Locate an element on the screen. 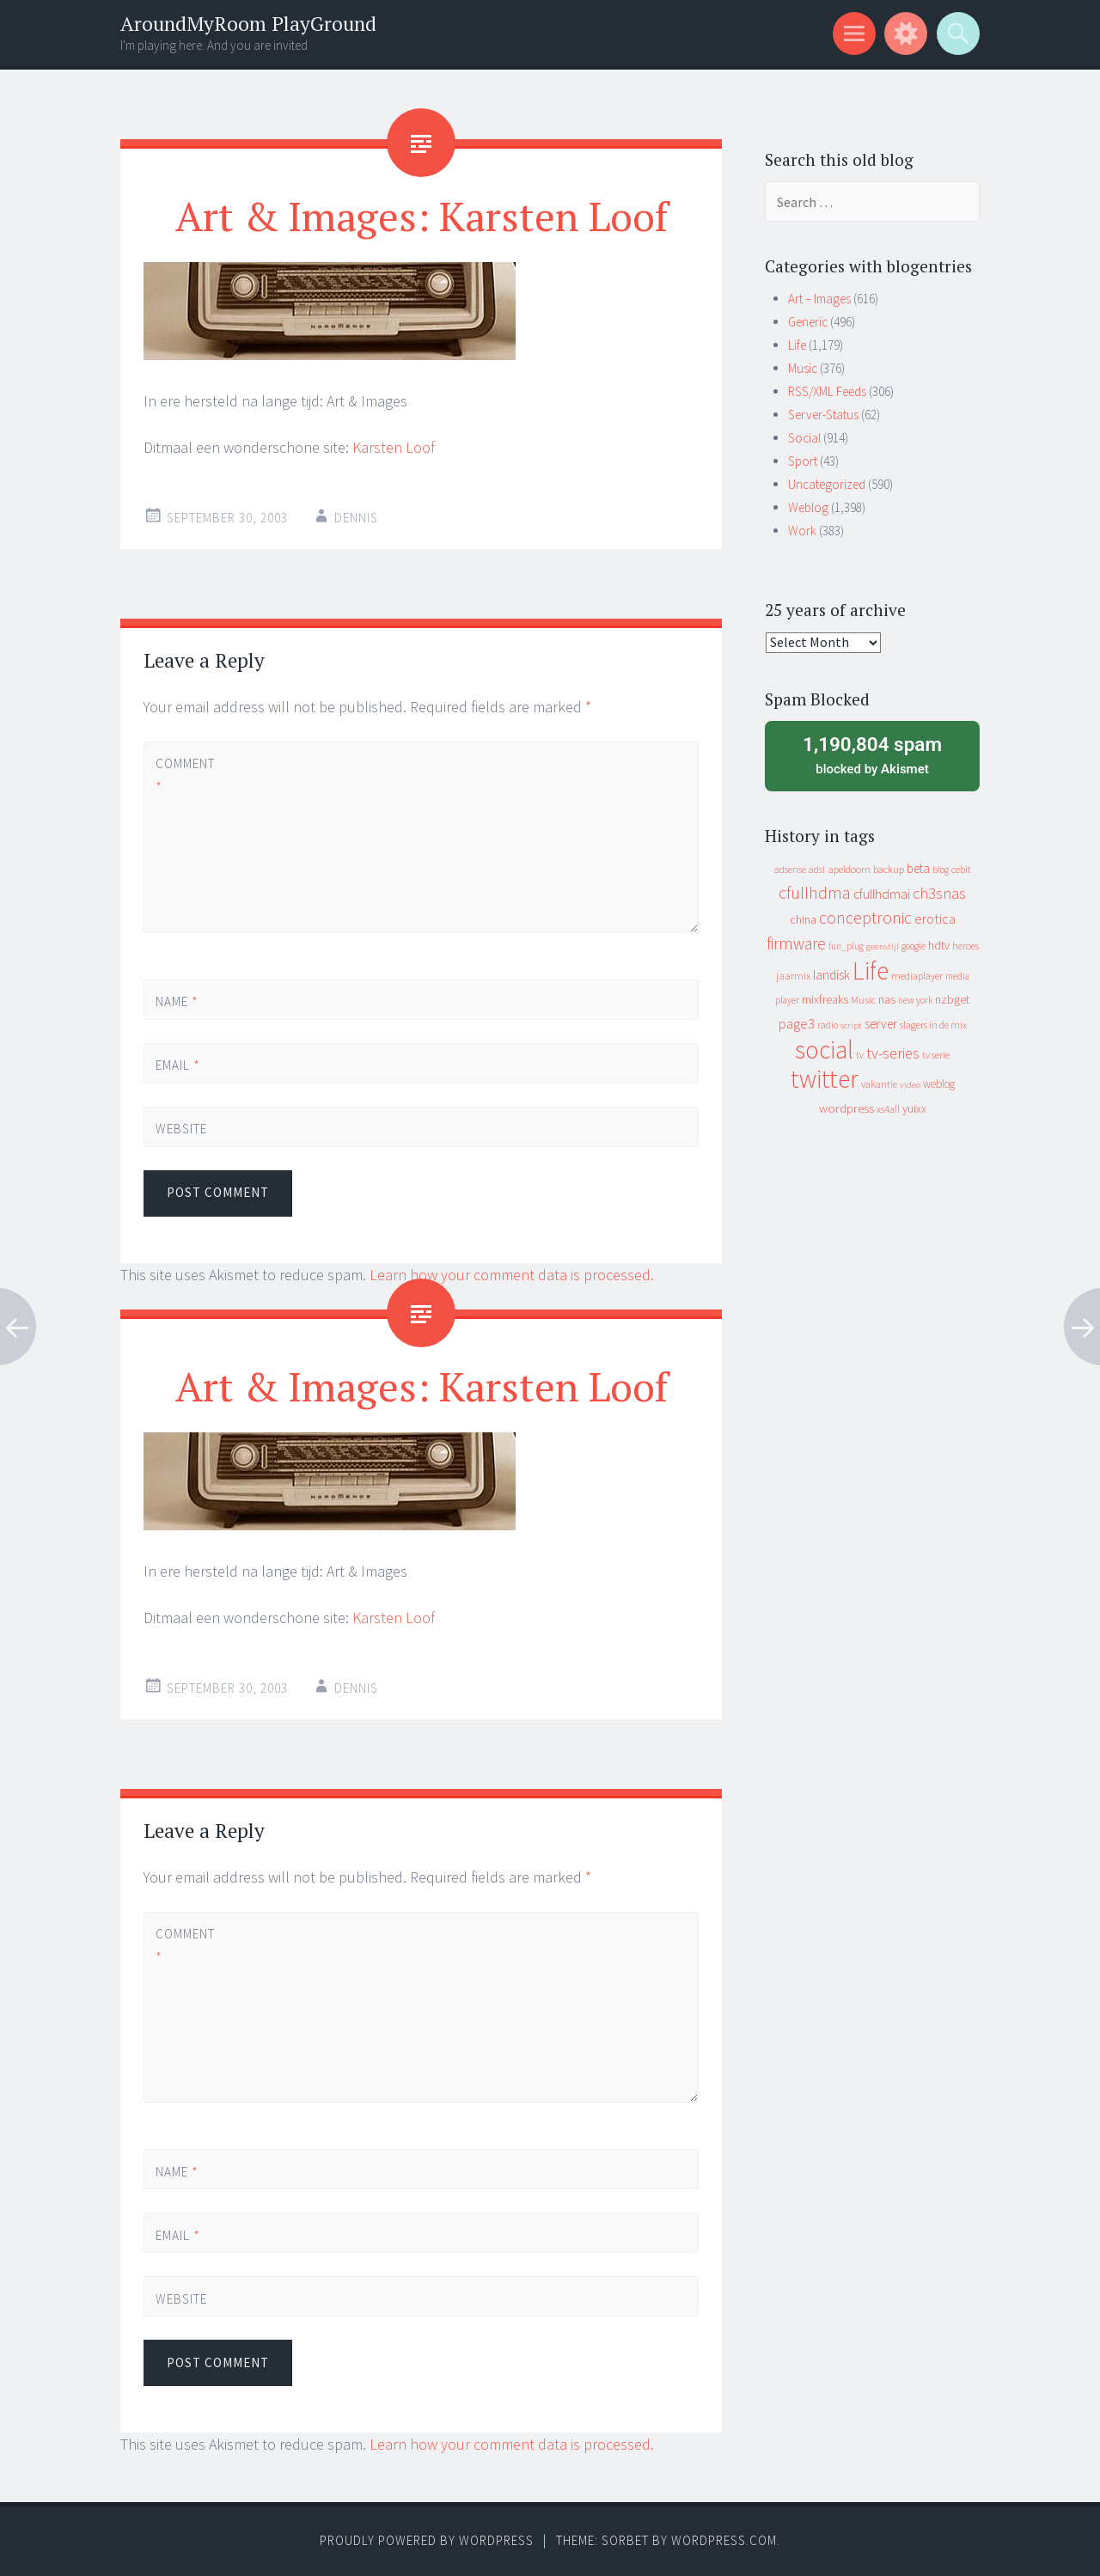 The height and width of the screenshot is (2576, 1100). Dennis is located at coordinates (356, 518).